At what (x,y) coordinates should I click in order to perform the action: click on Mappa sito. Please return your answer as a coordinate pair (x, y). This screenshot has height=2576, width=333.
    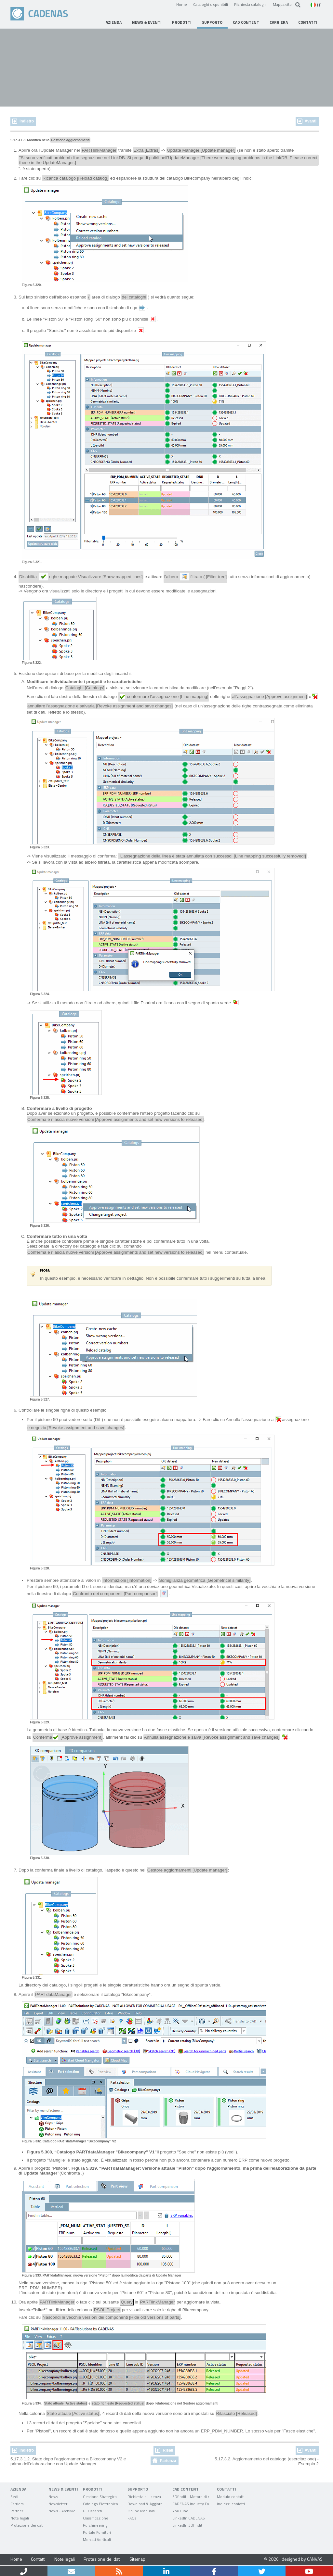
    Looking at the image, I should click on (282, 4).